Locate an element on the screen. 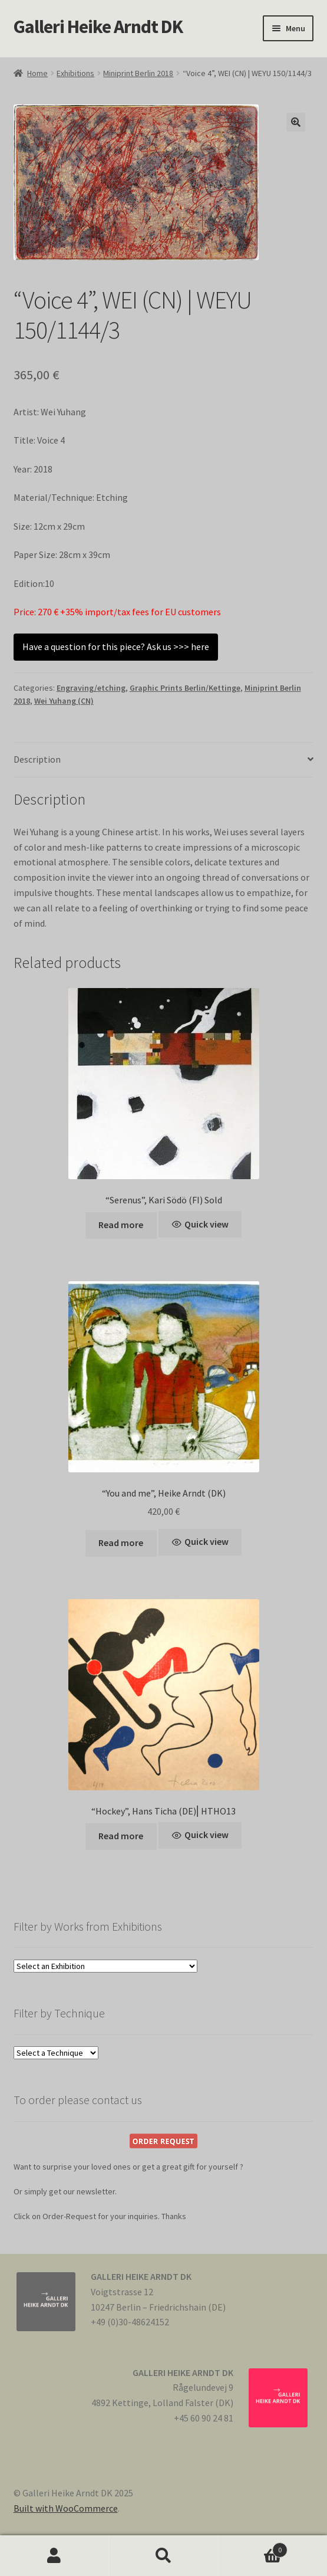  Built with WooCommerce is located at coordinates (66, 2508).